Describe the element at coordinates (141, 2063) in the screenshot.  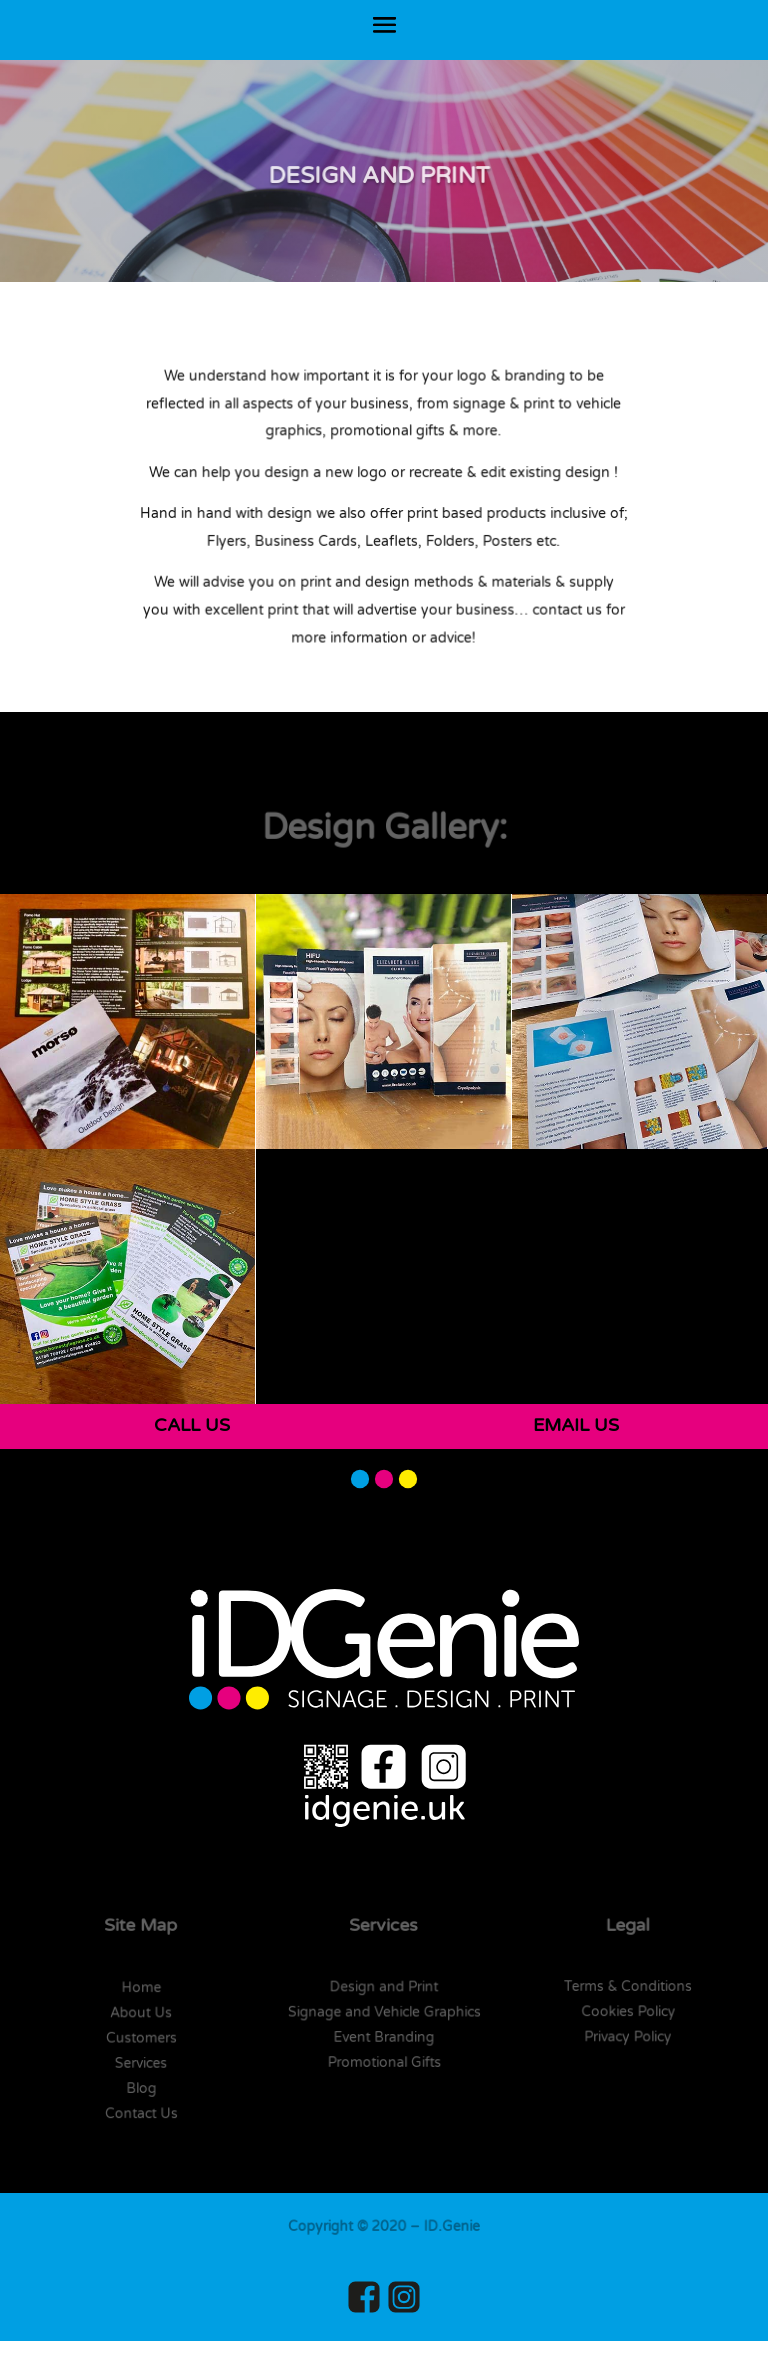
I see `Services` at that location.